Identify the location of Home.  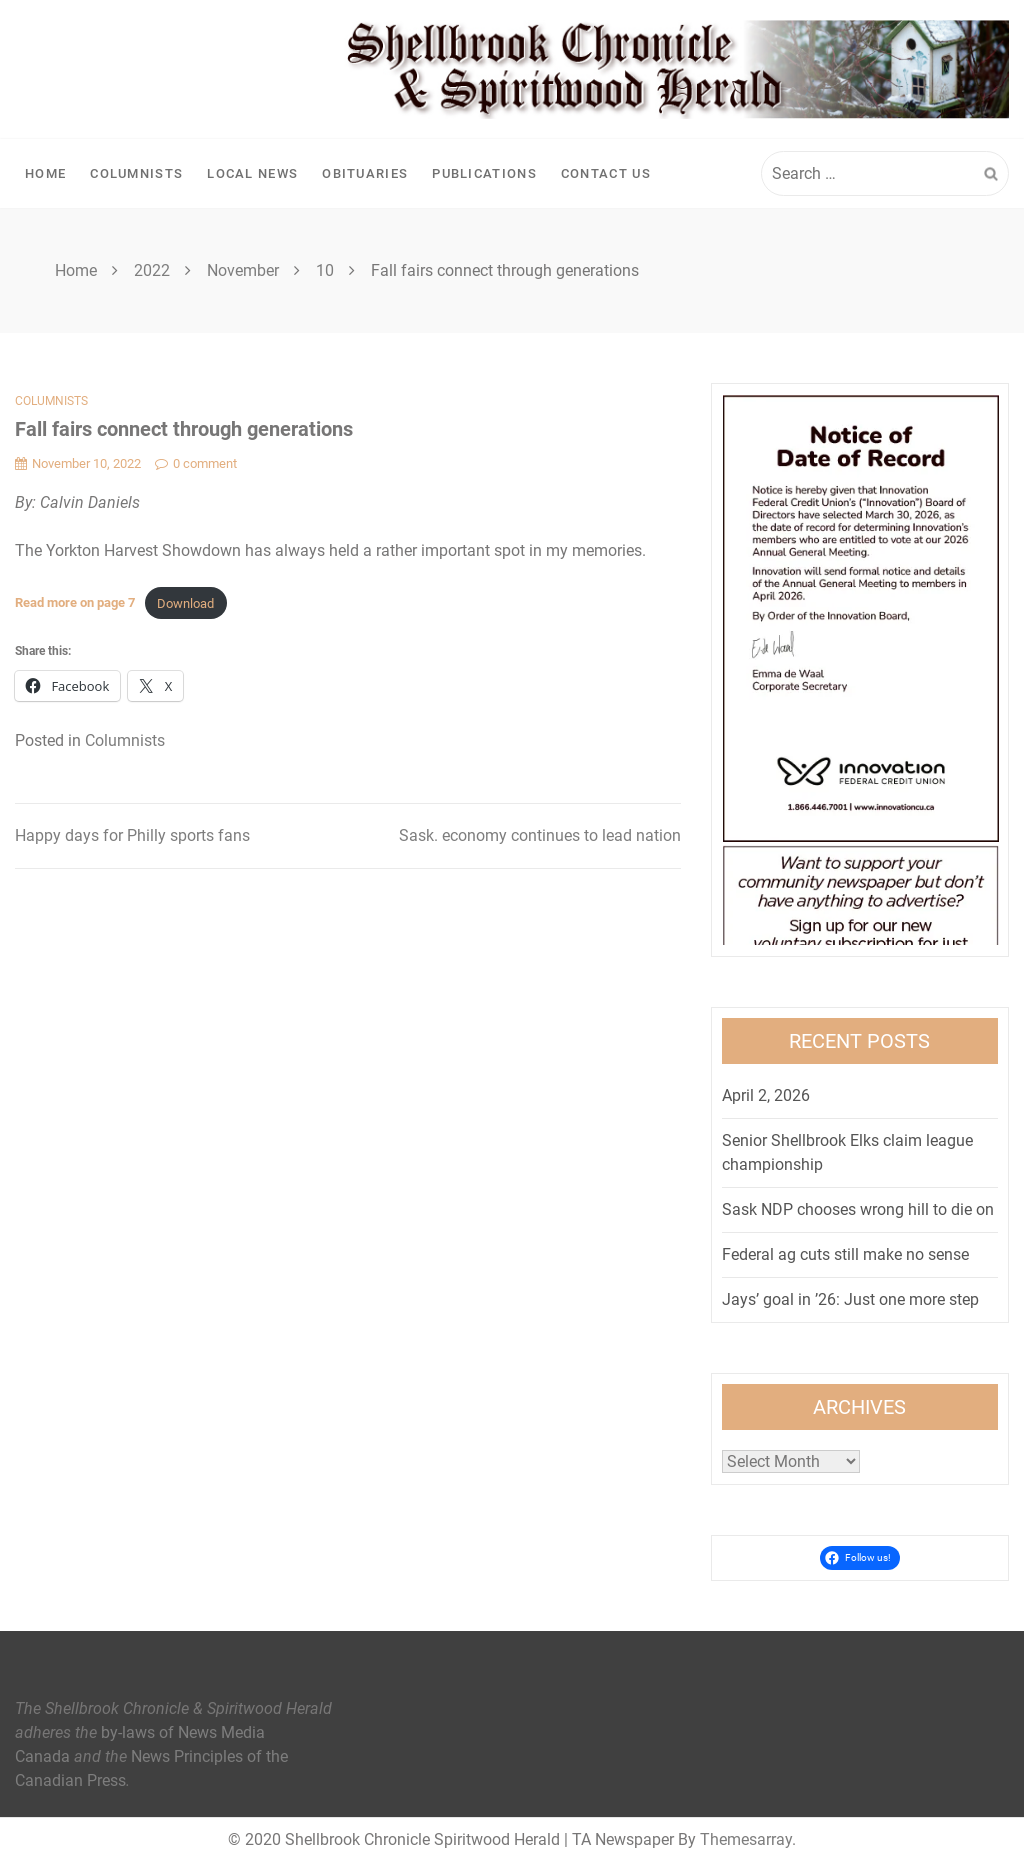
(45, 173).